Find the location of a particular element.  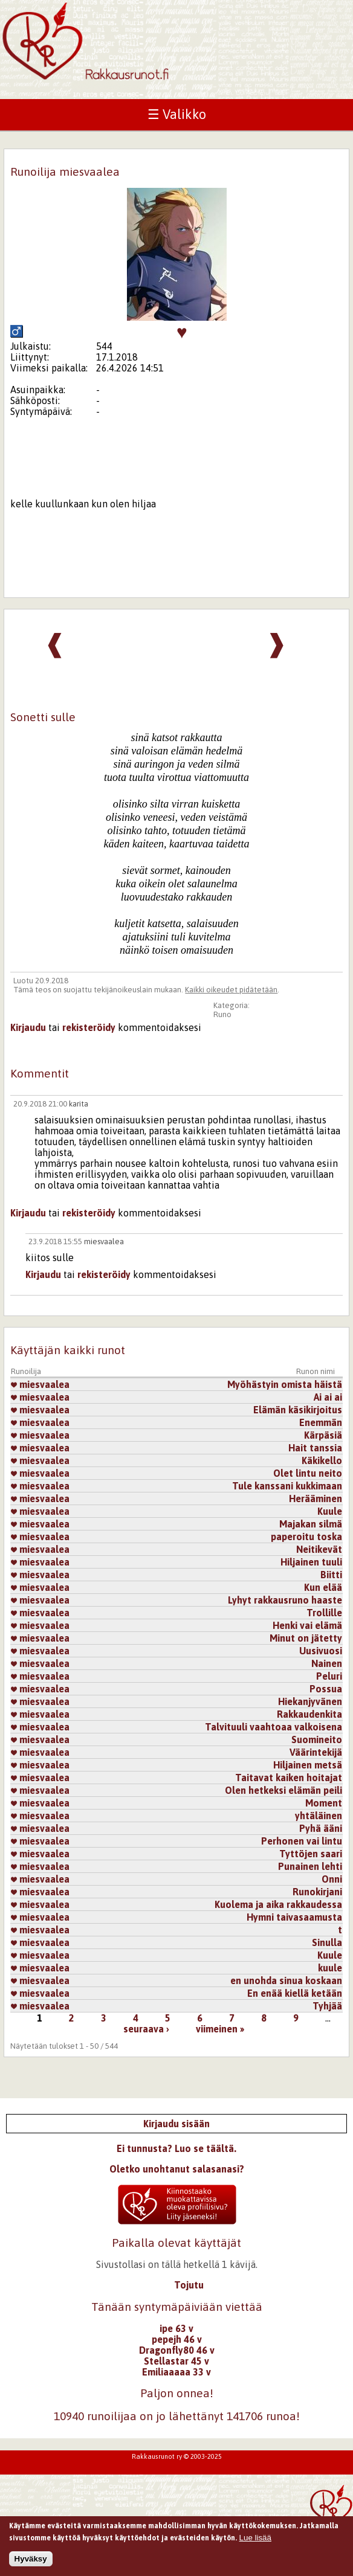

Kun elää is located at coordinates (323, 1587).